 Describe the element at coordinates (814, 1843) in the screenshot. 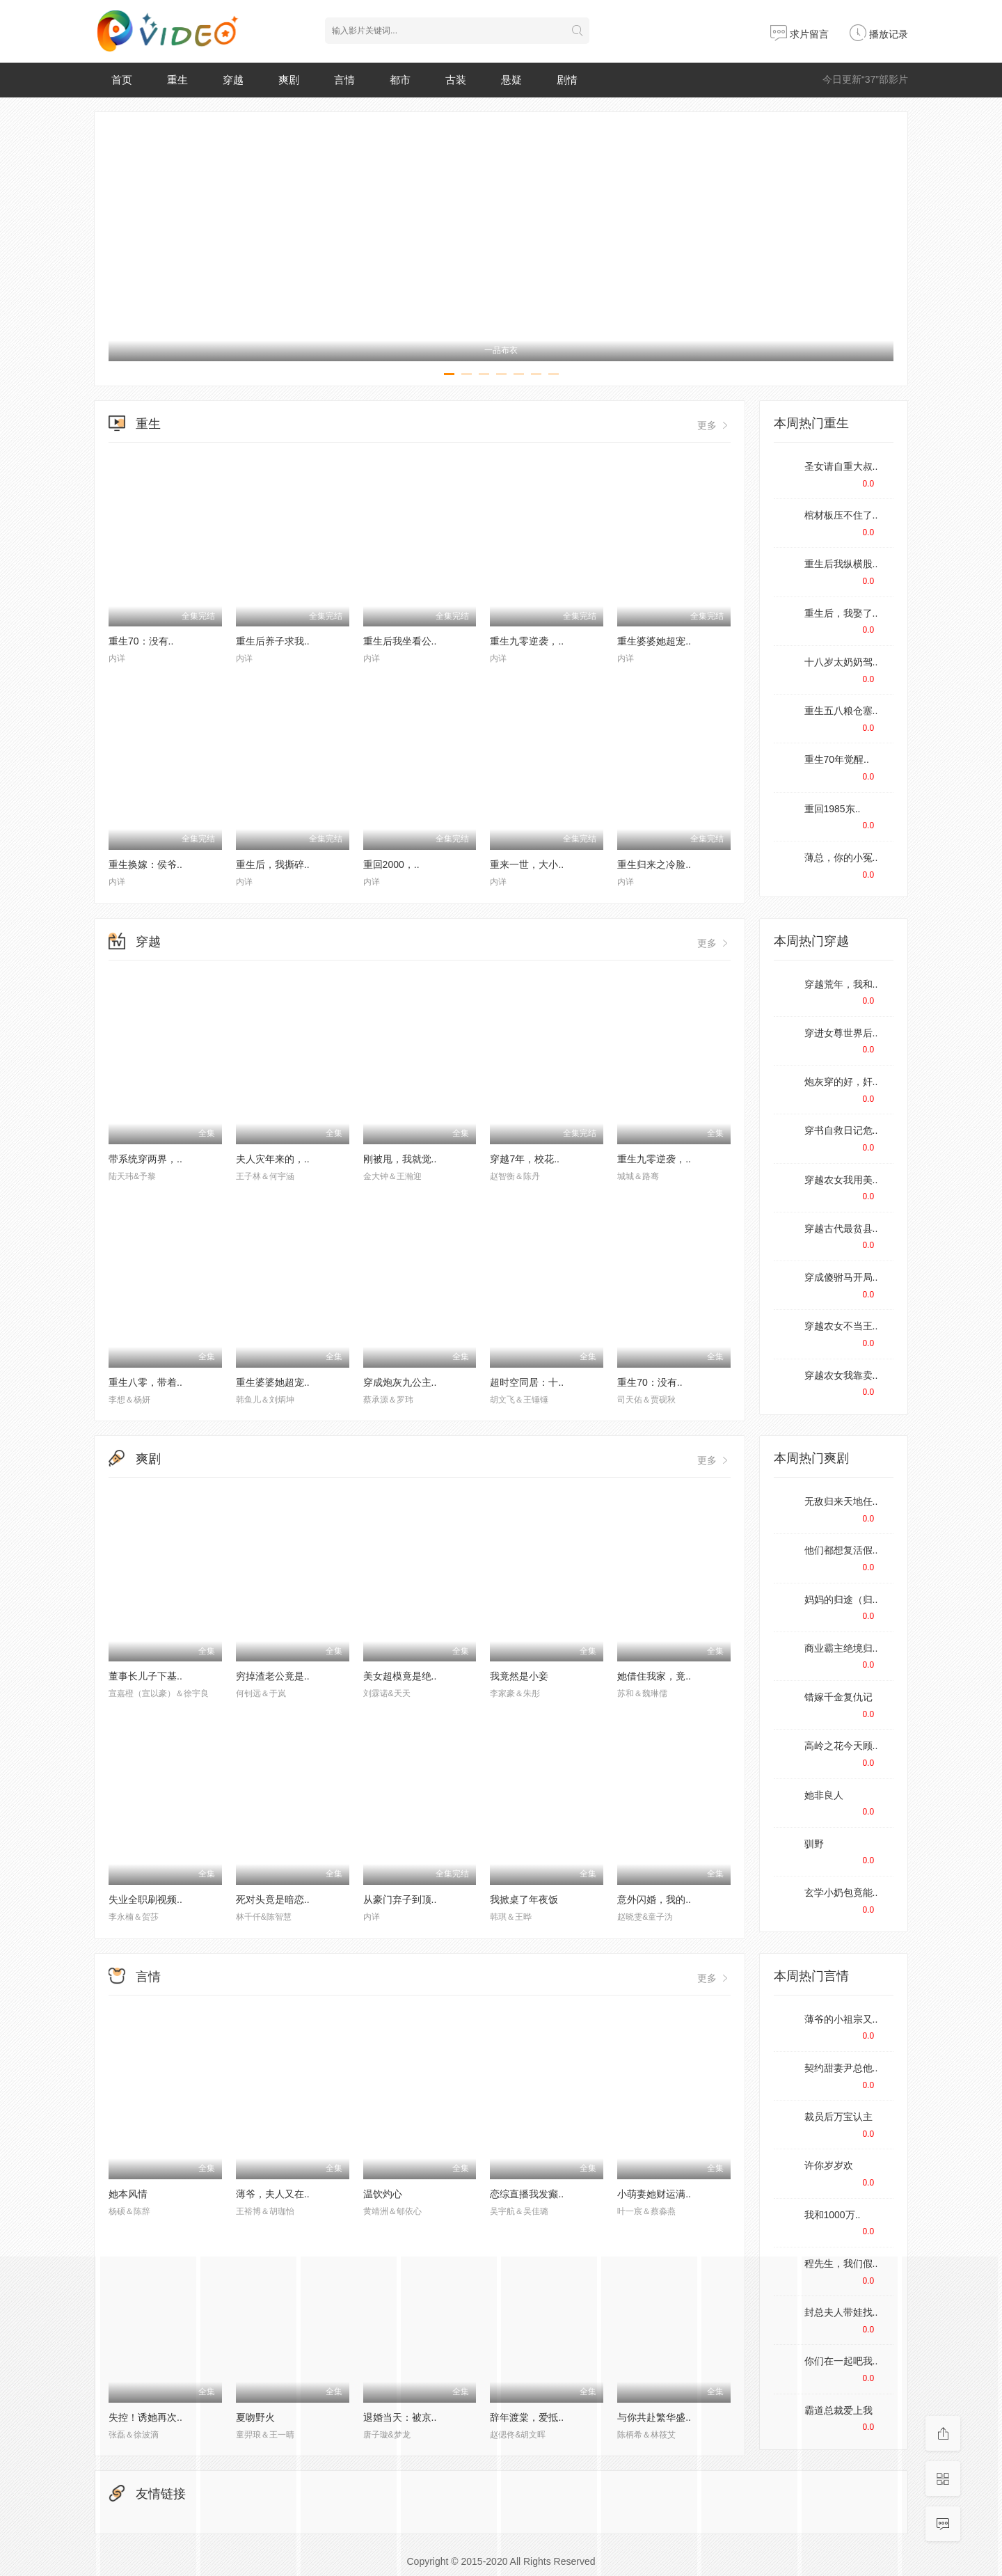

I see `驯野` at that location.